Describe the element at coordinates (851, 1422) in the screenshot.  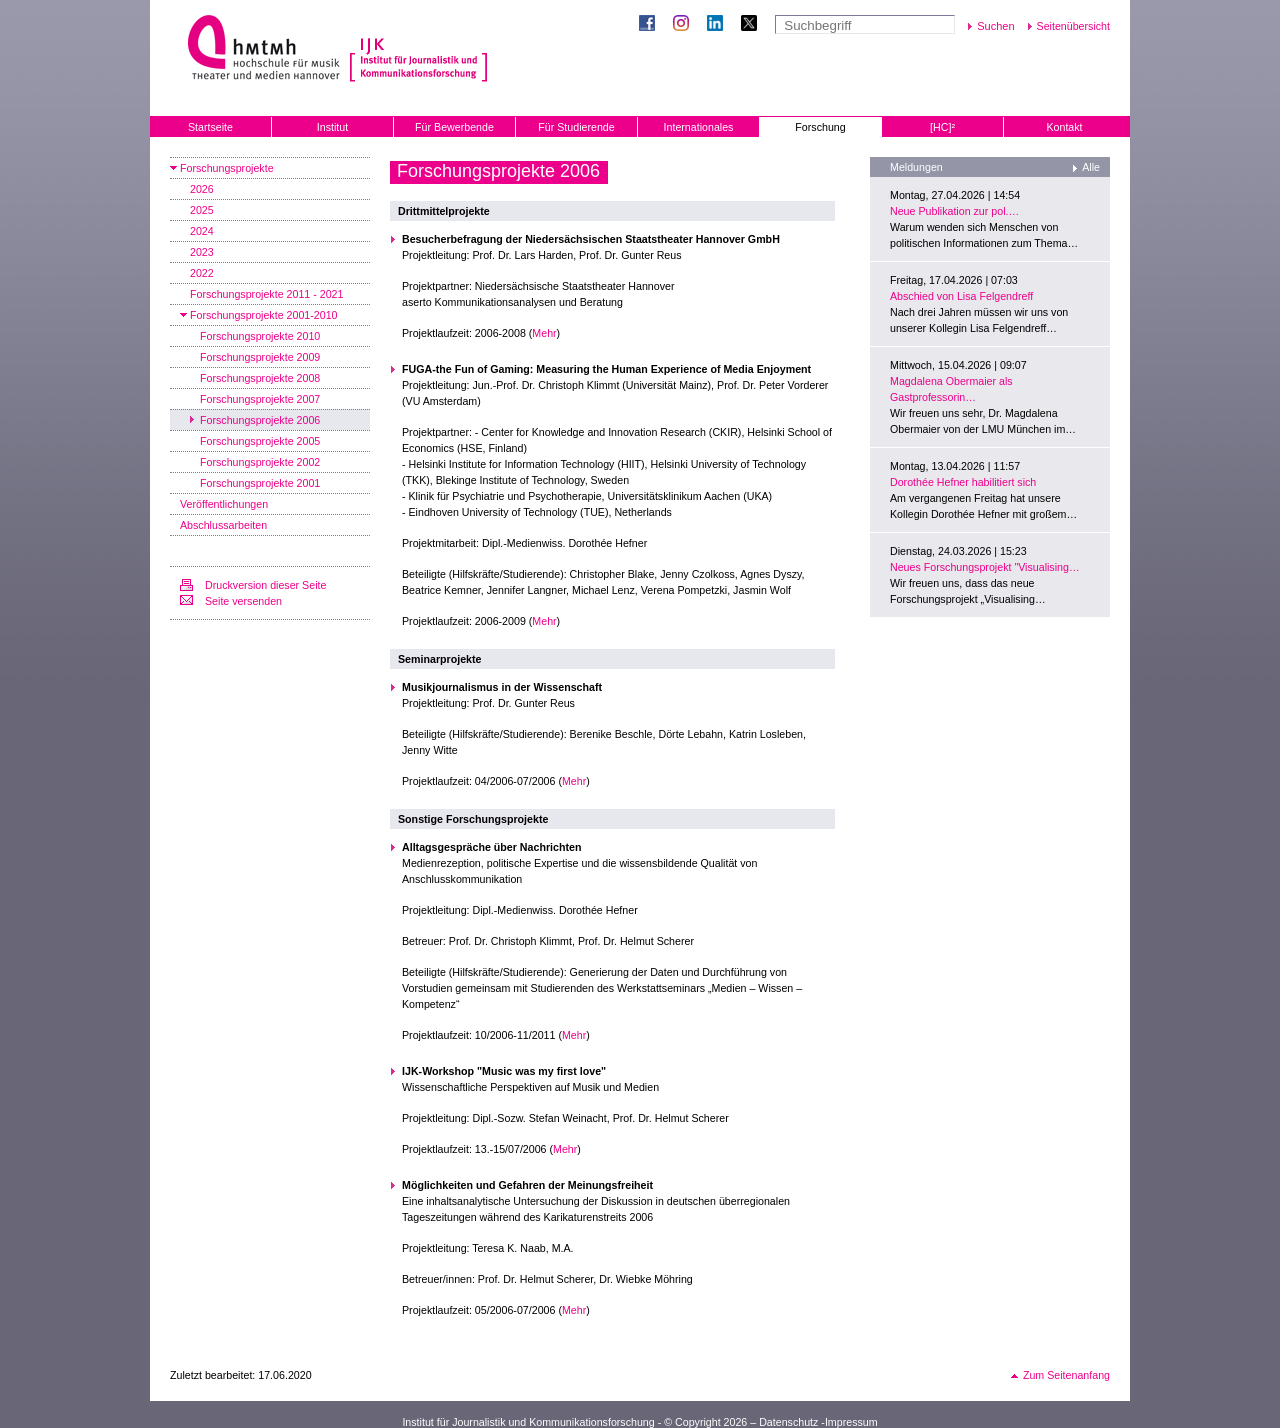
I see `Impressum` at that location.